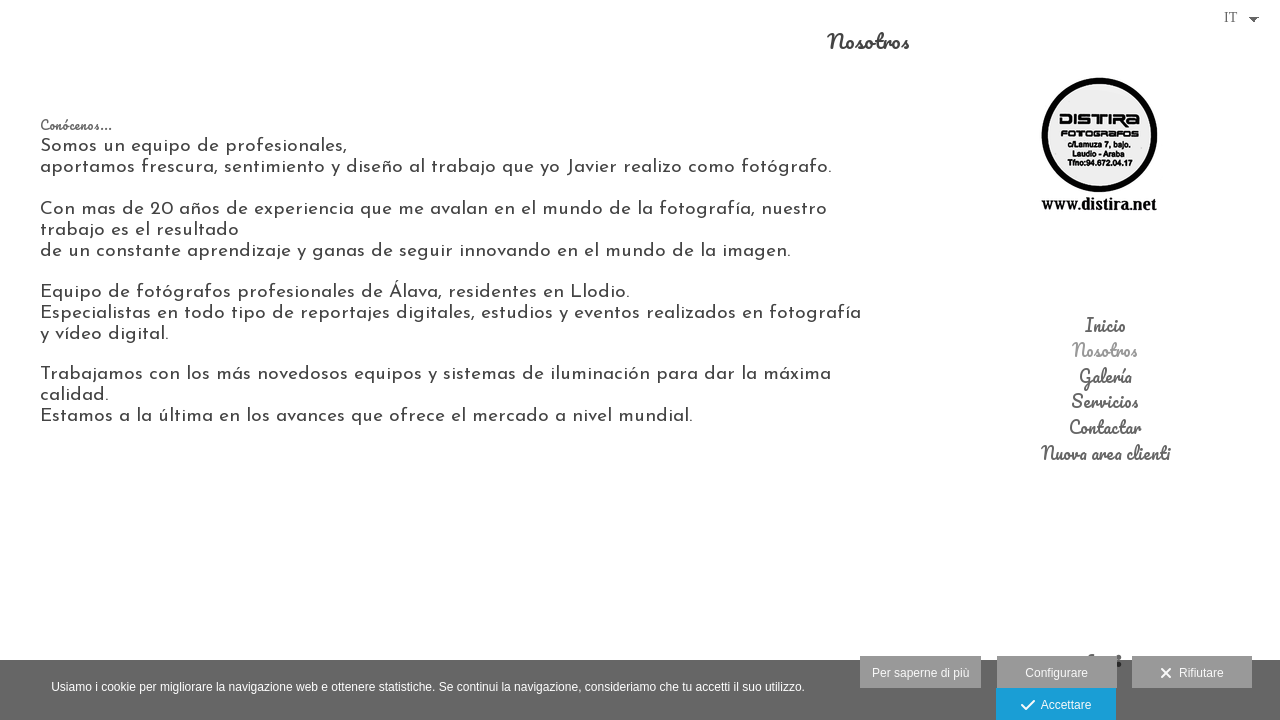  What do you see at coordinates (1105, 351) in the screenshot?
I see `Nosotros` at bounding box center [1105, 351].